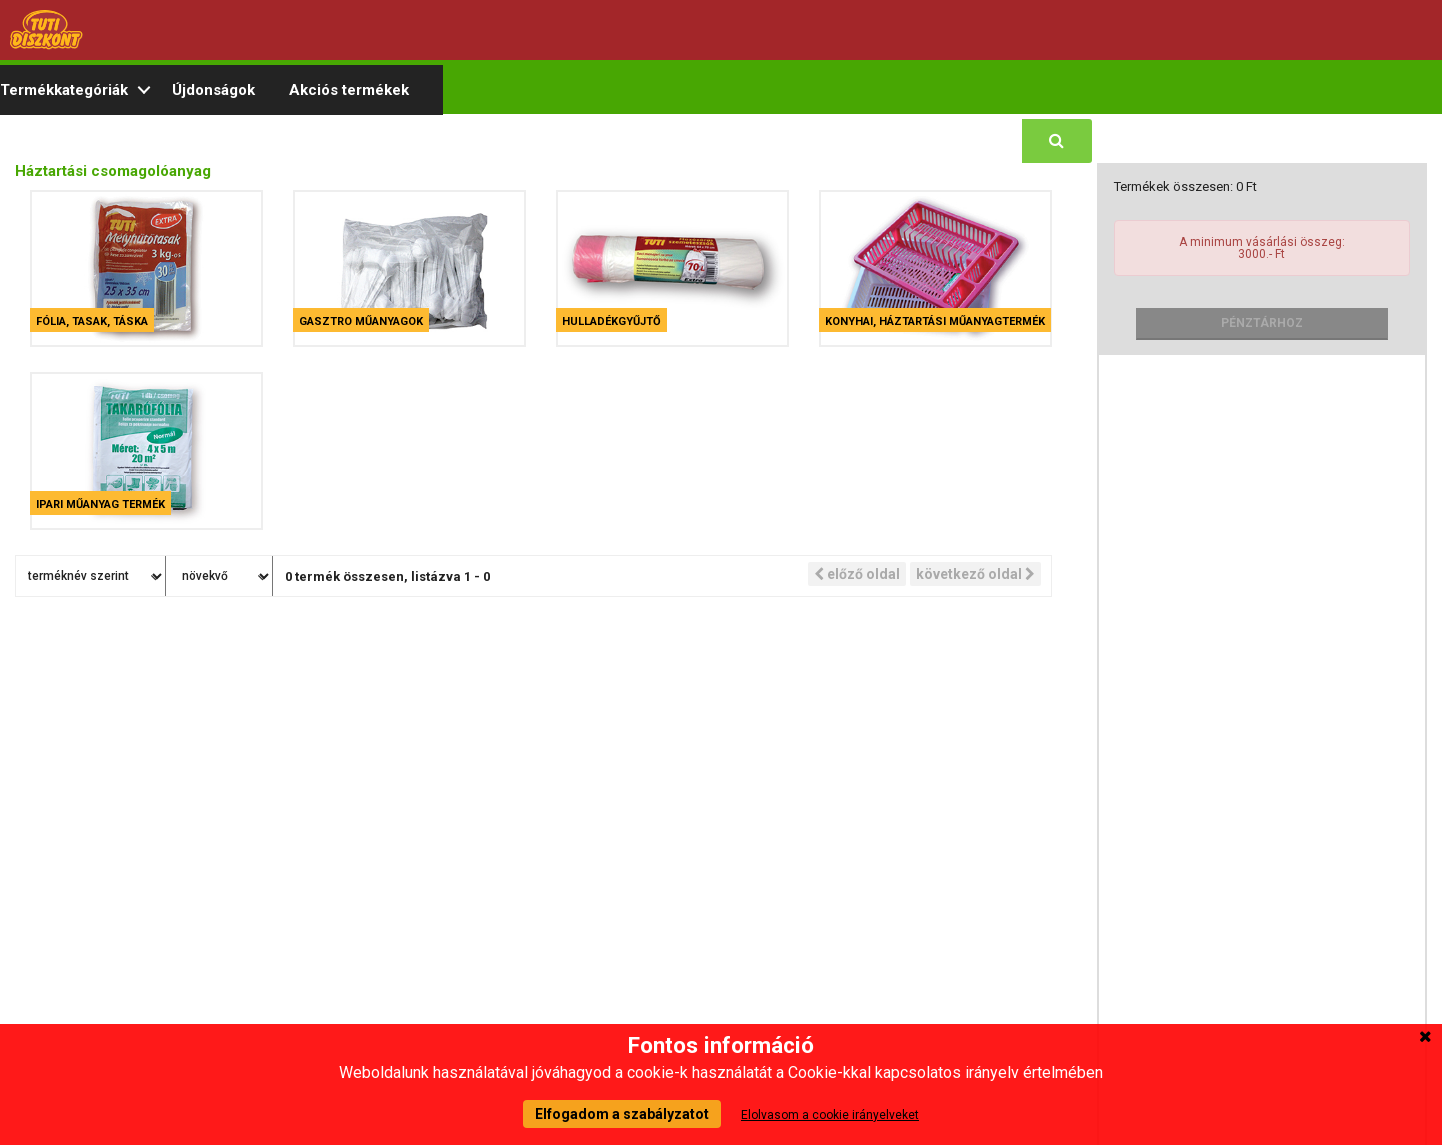 This screenshot has width=1442, height=1145. I want to click on Ipari műanyag termék, so click(100, 504).